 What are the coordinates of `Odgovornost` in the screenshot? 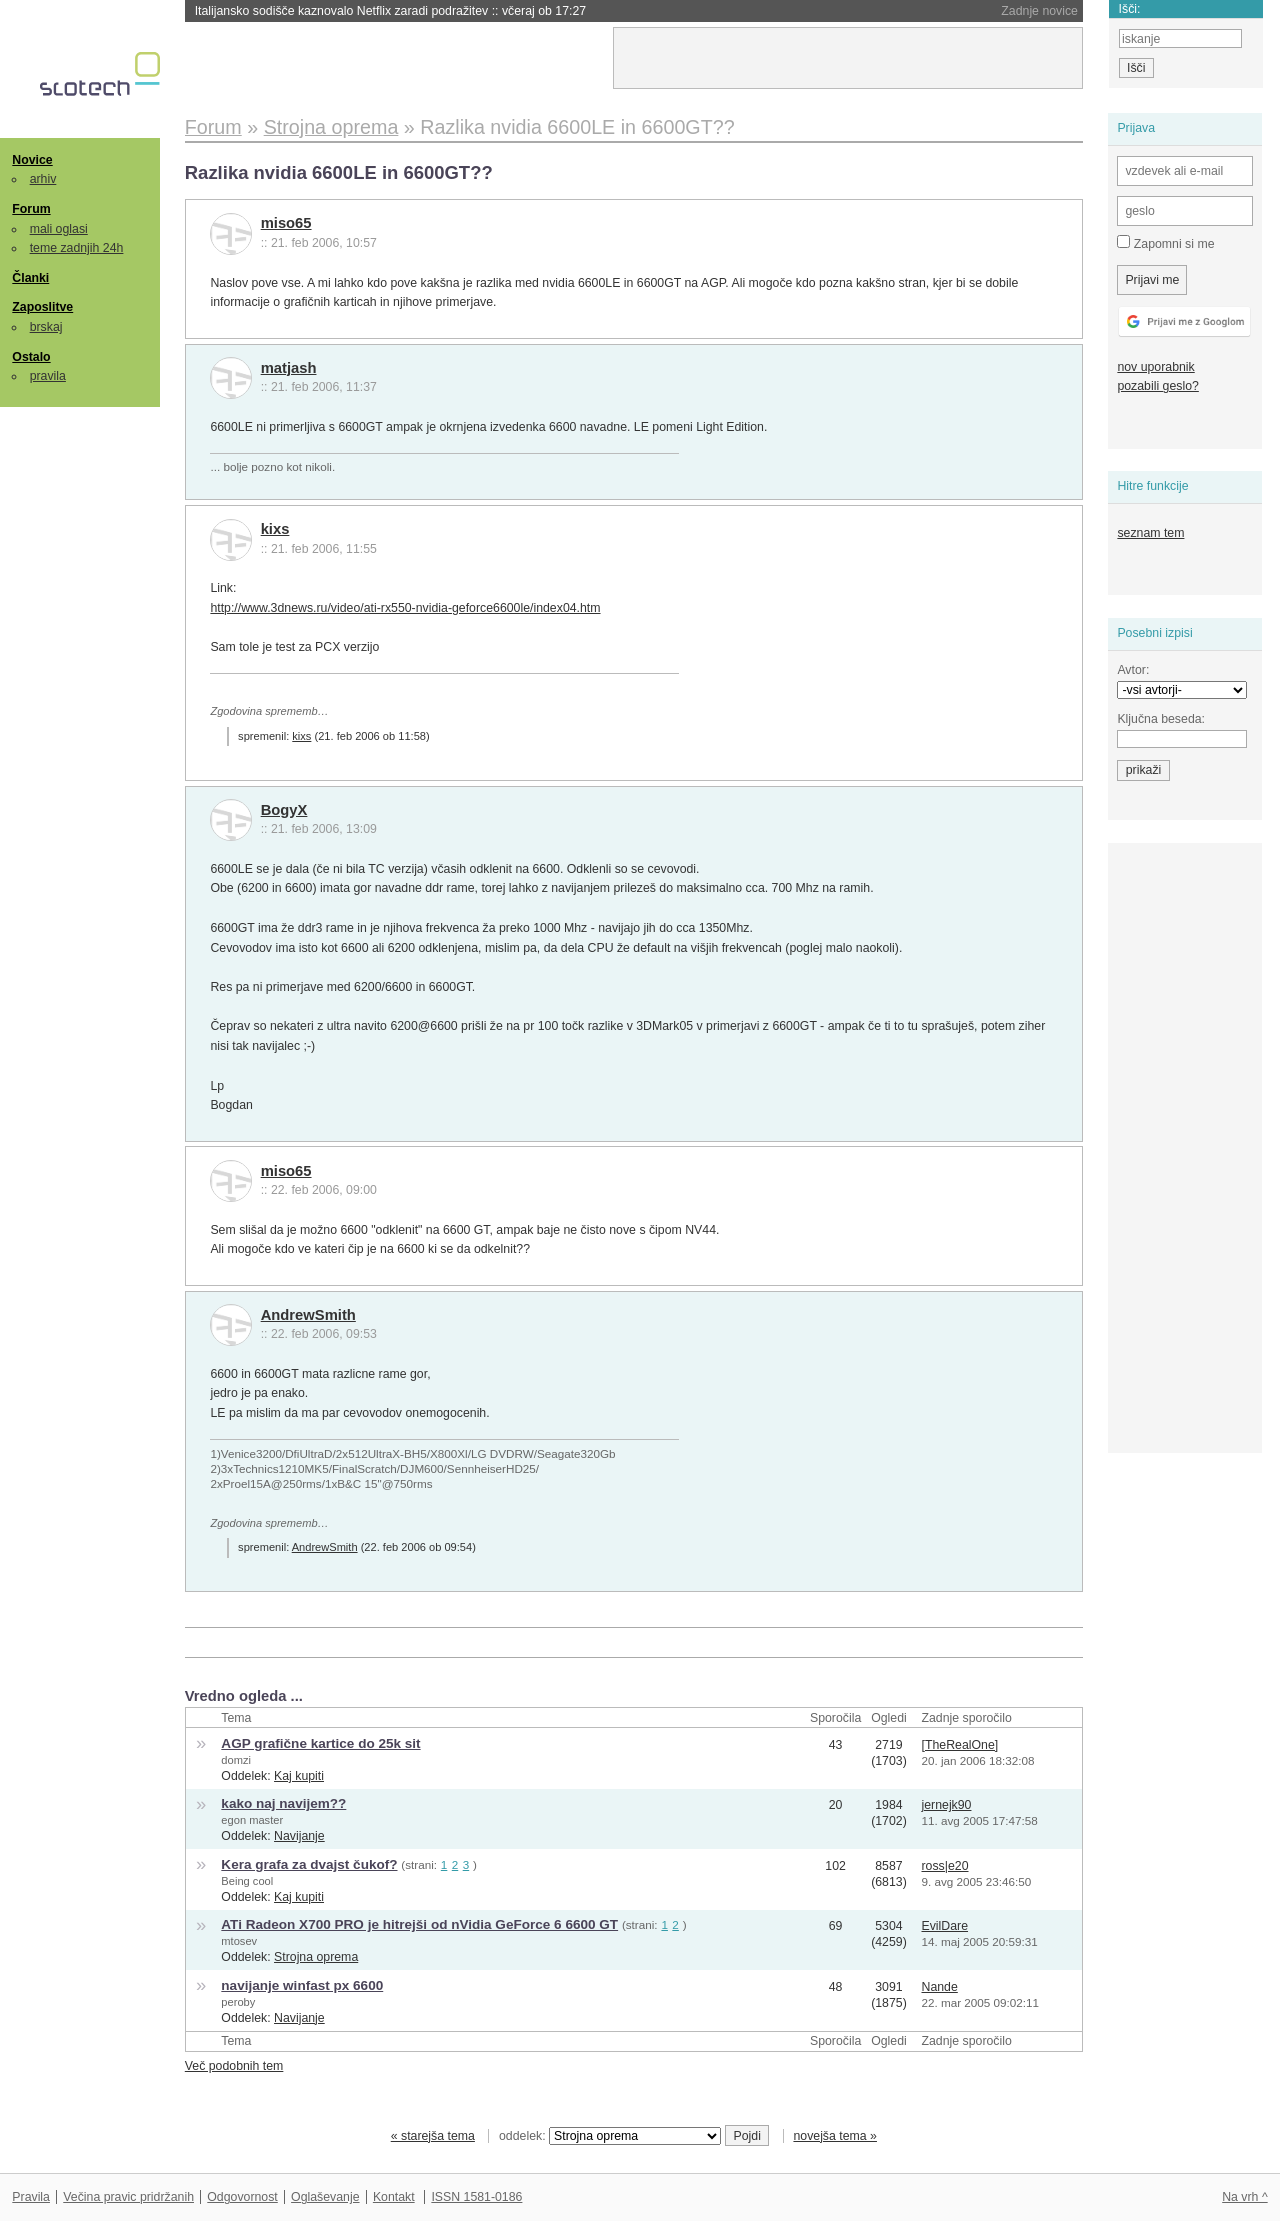 It's located at (242, 2197).